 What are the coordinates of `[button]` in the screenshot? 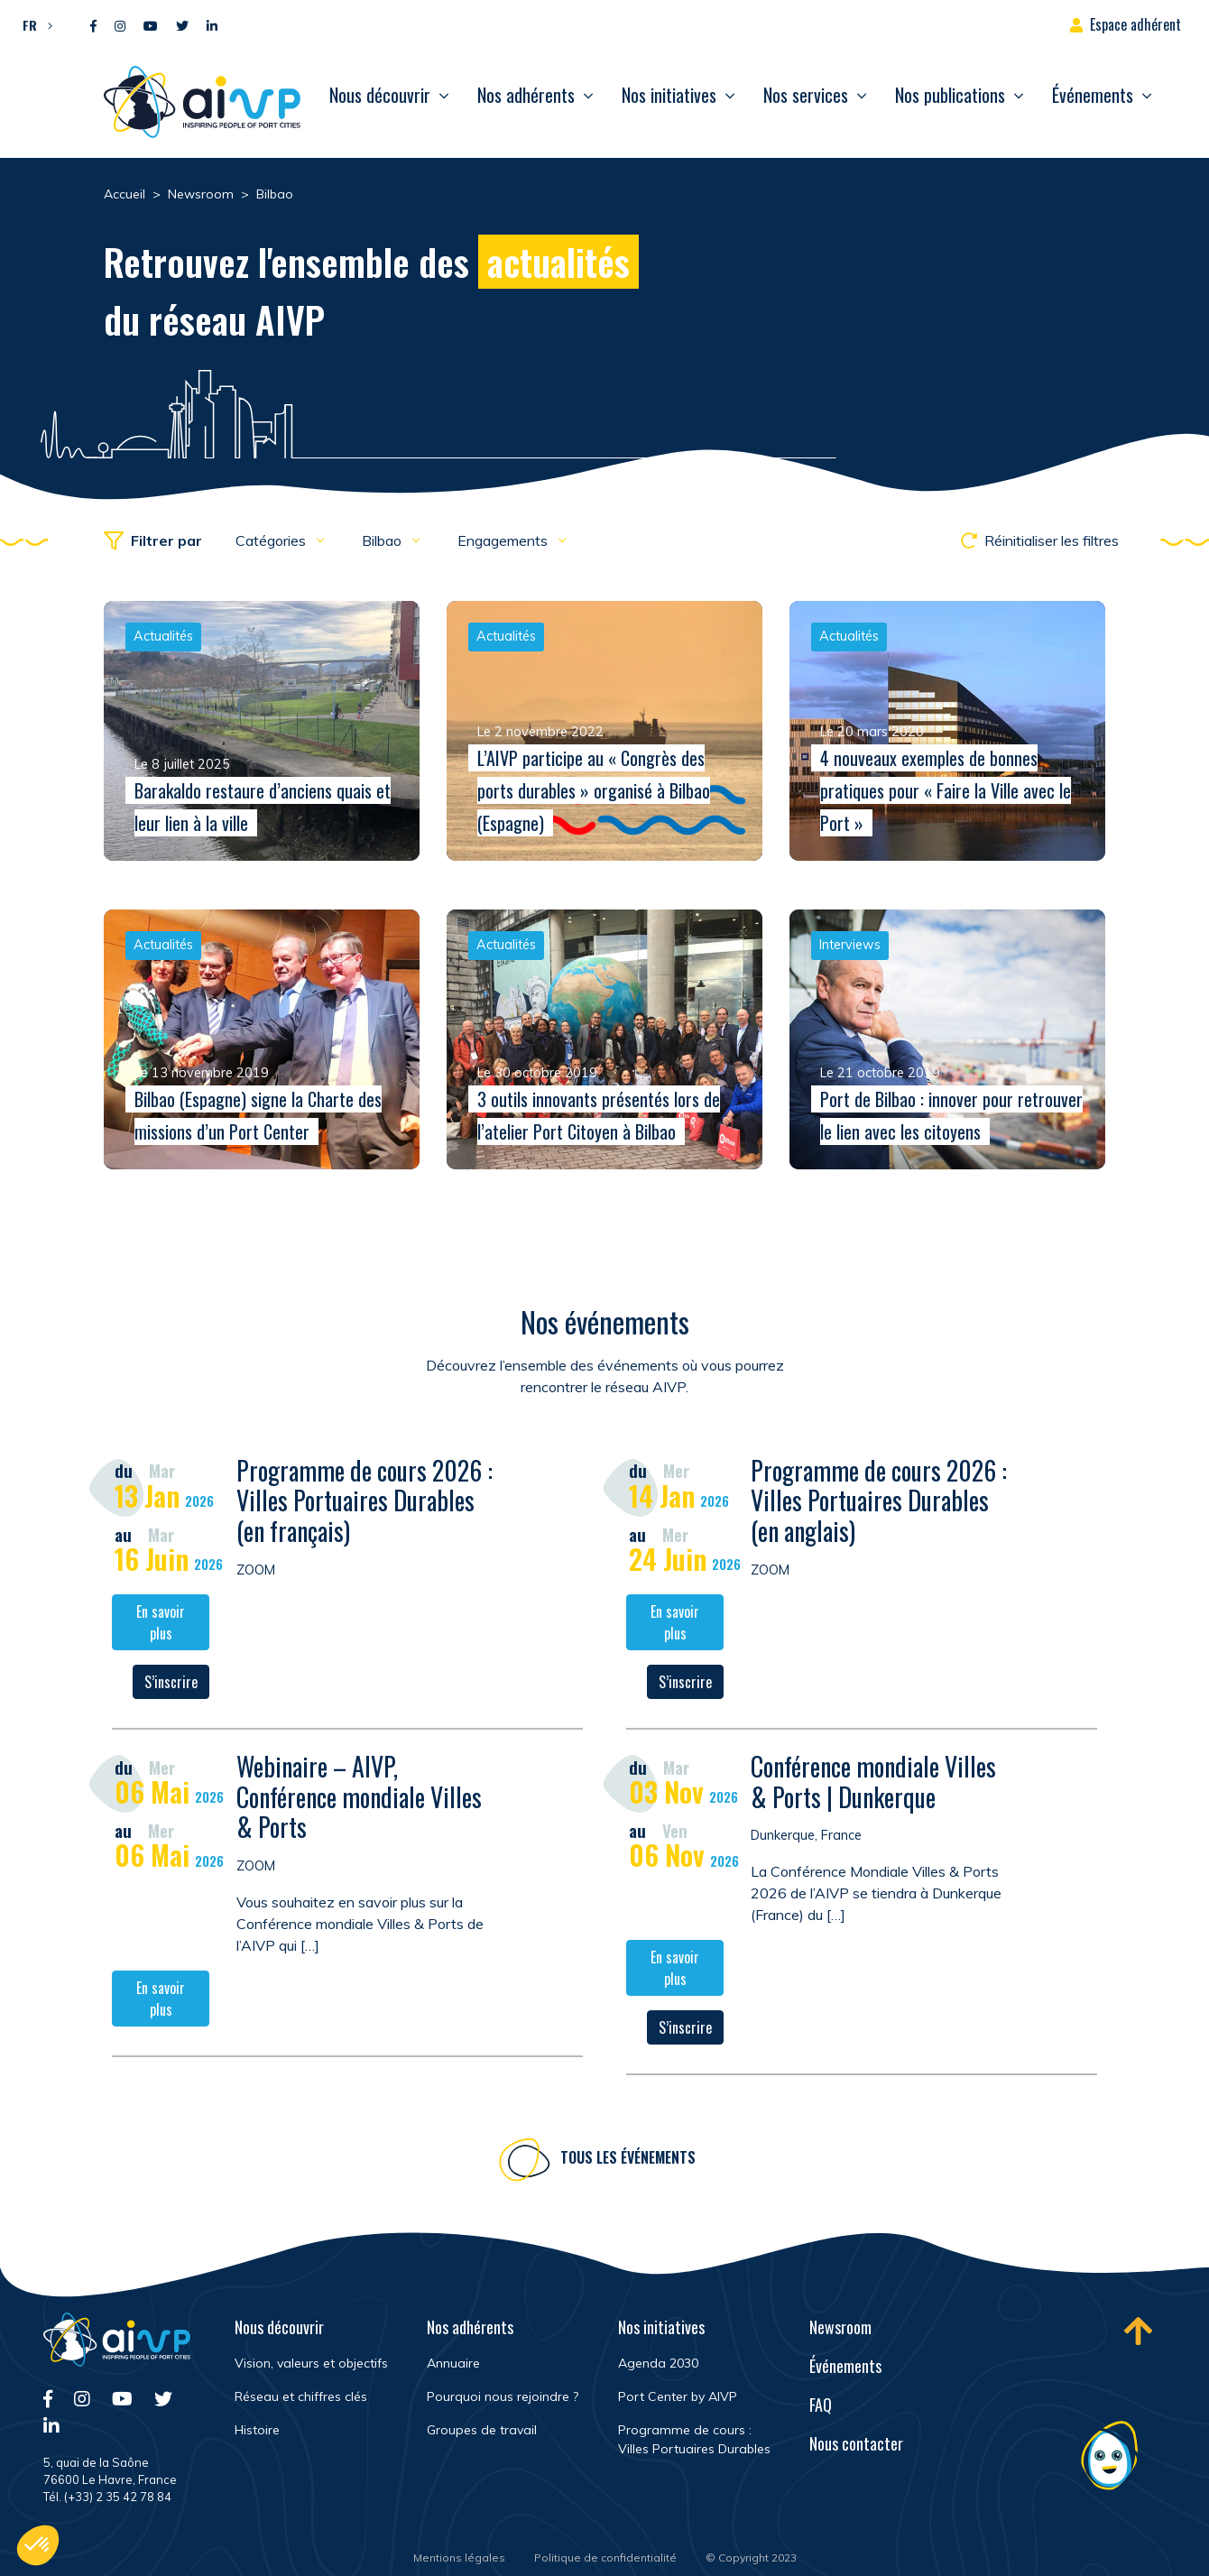 It's located at (33, 24).